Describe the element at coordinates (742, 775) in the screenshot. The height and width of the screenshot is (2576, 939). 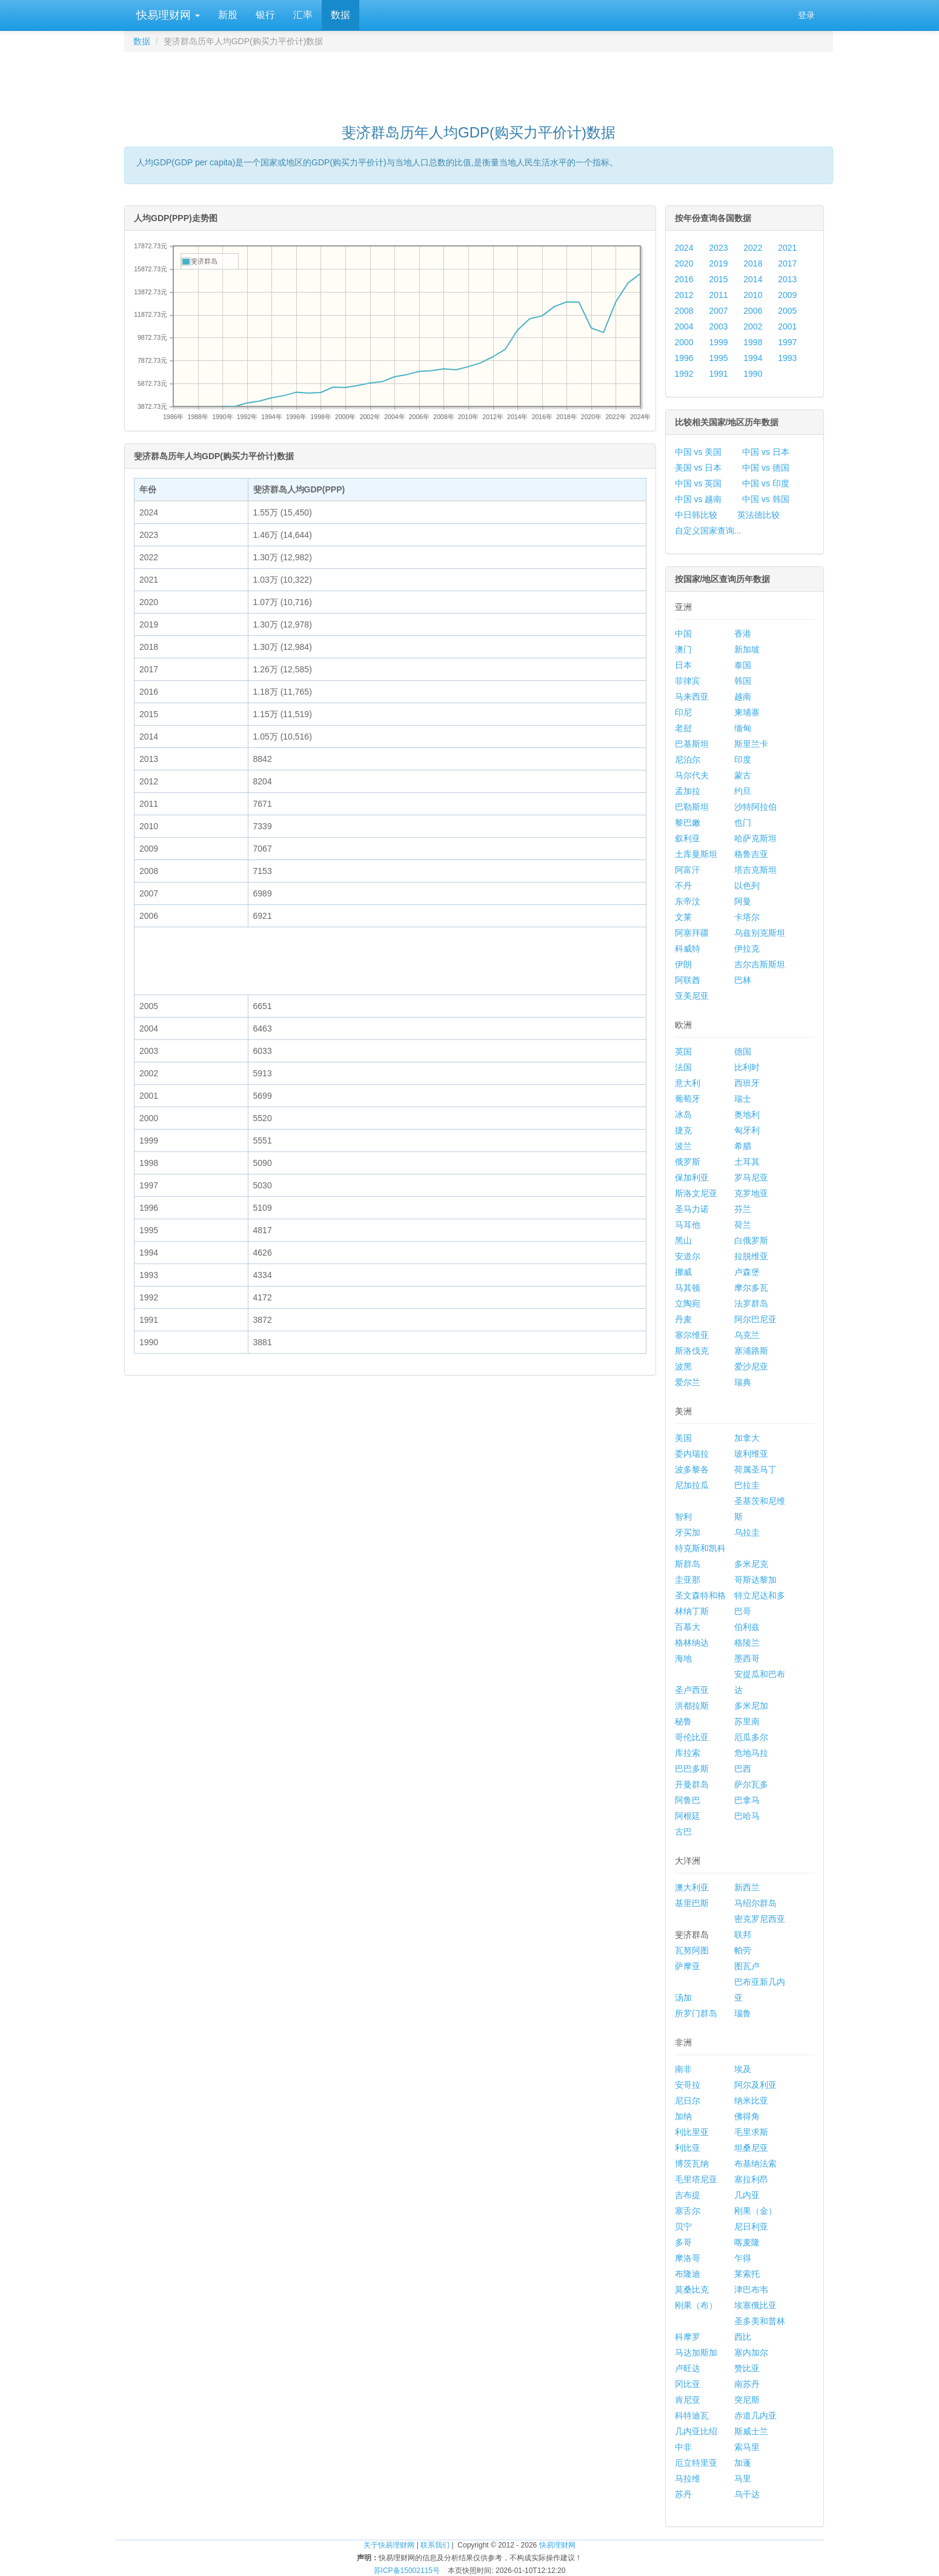
I see `蒙古` at that location.